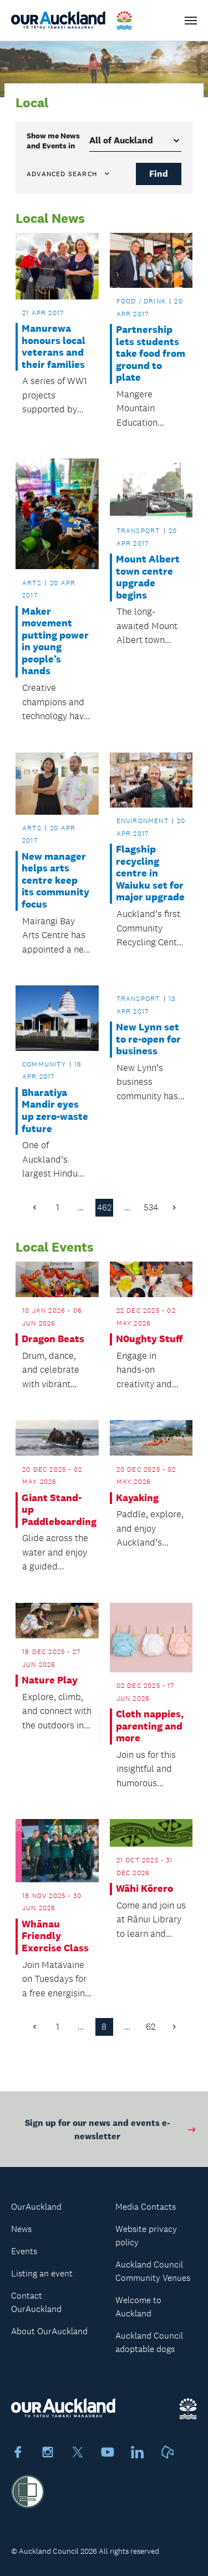  Describe the element at coordinates (111, 2133) in the screenshot. I see `Sign up for our news and events e-newsletter` at that location.